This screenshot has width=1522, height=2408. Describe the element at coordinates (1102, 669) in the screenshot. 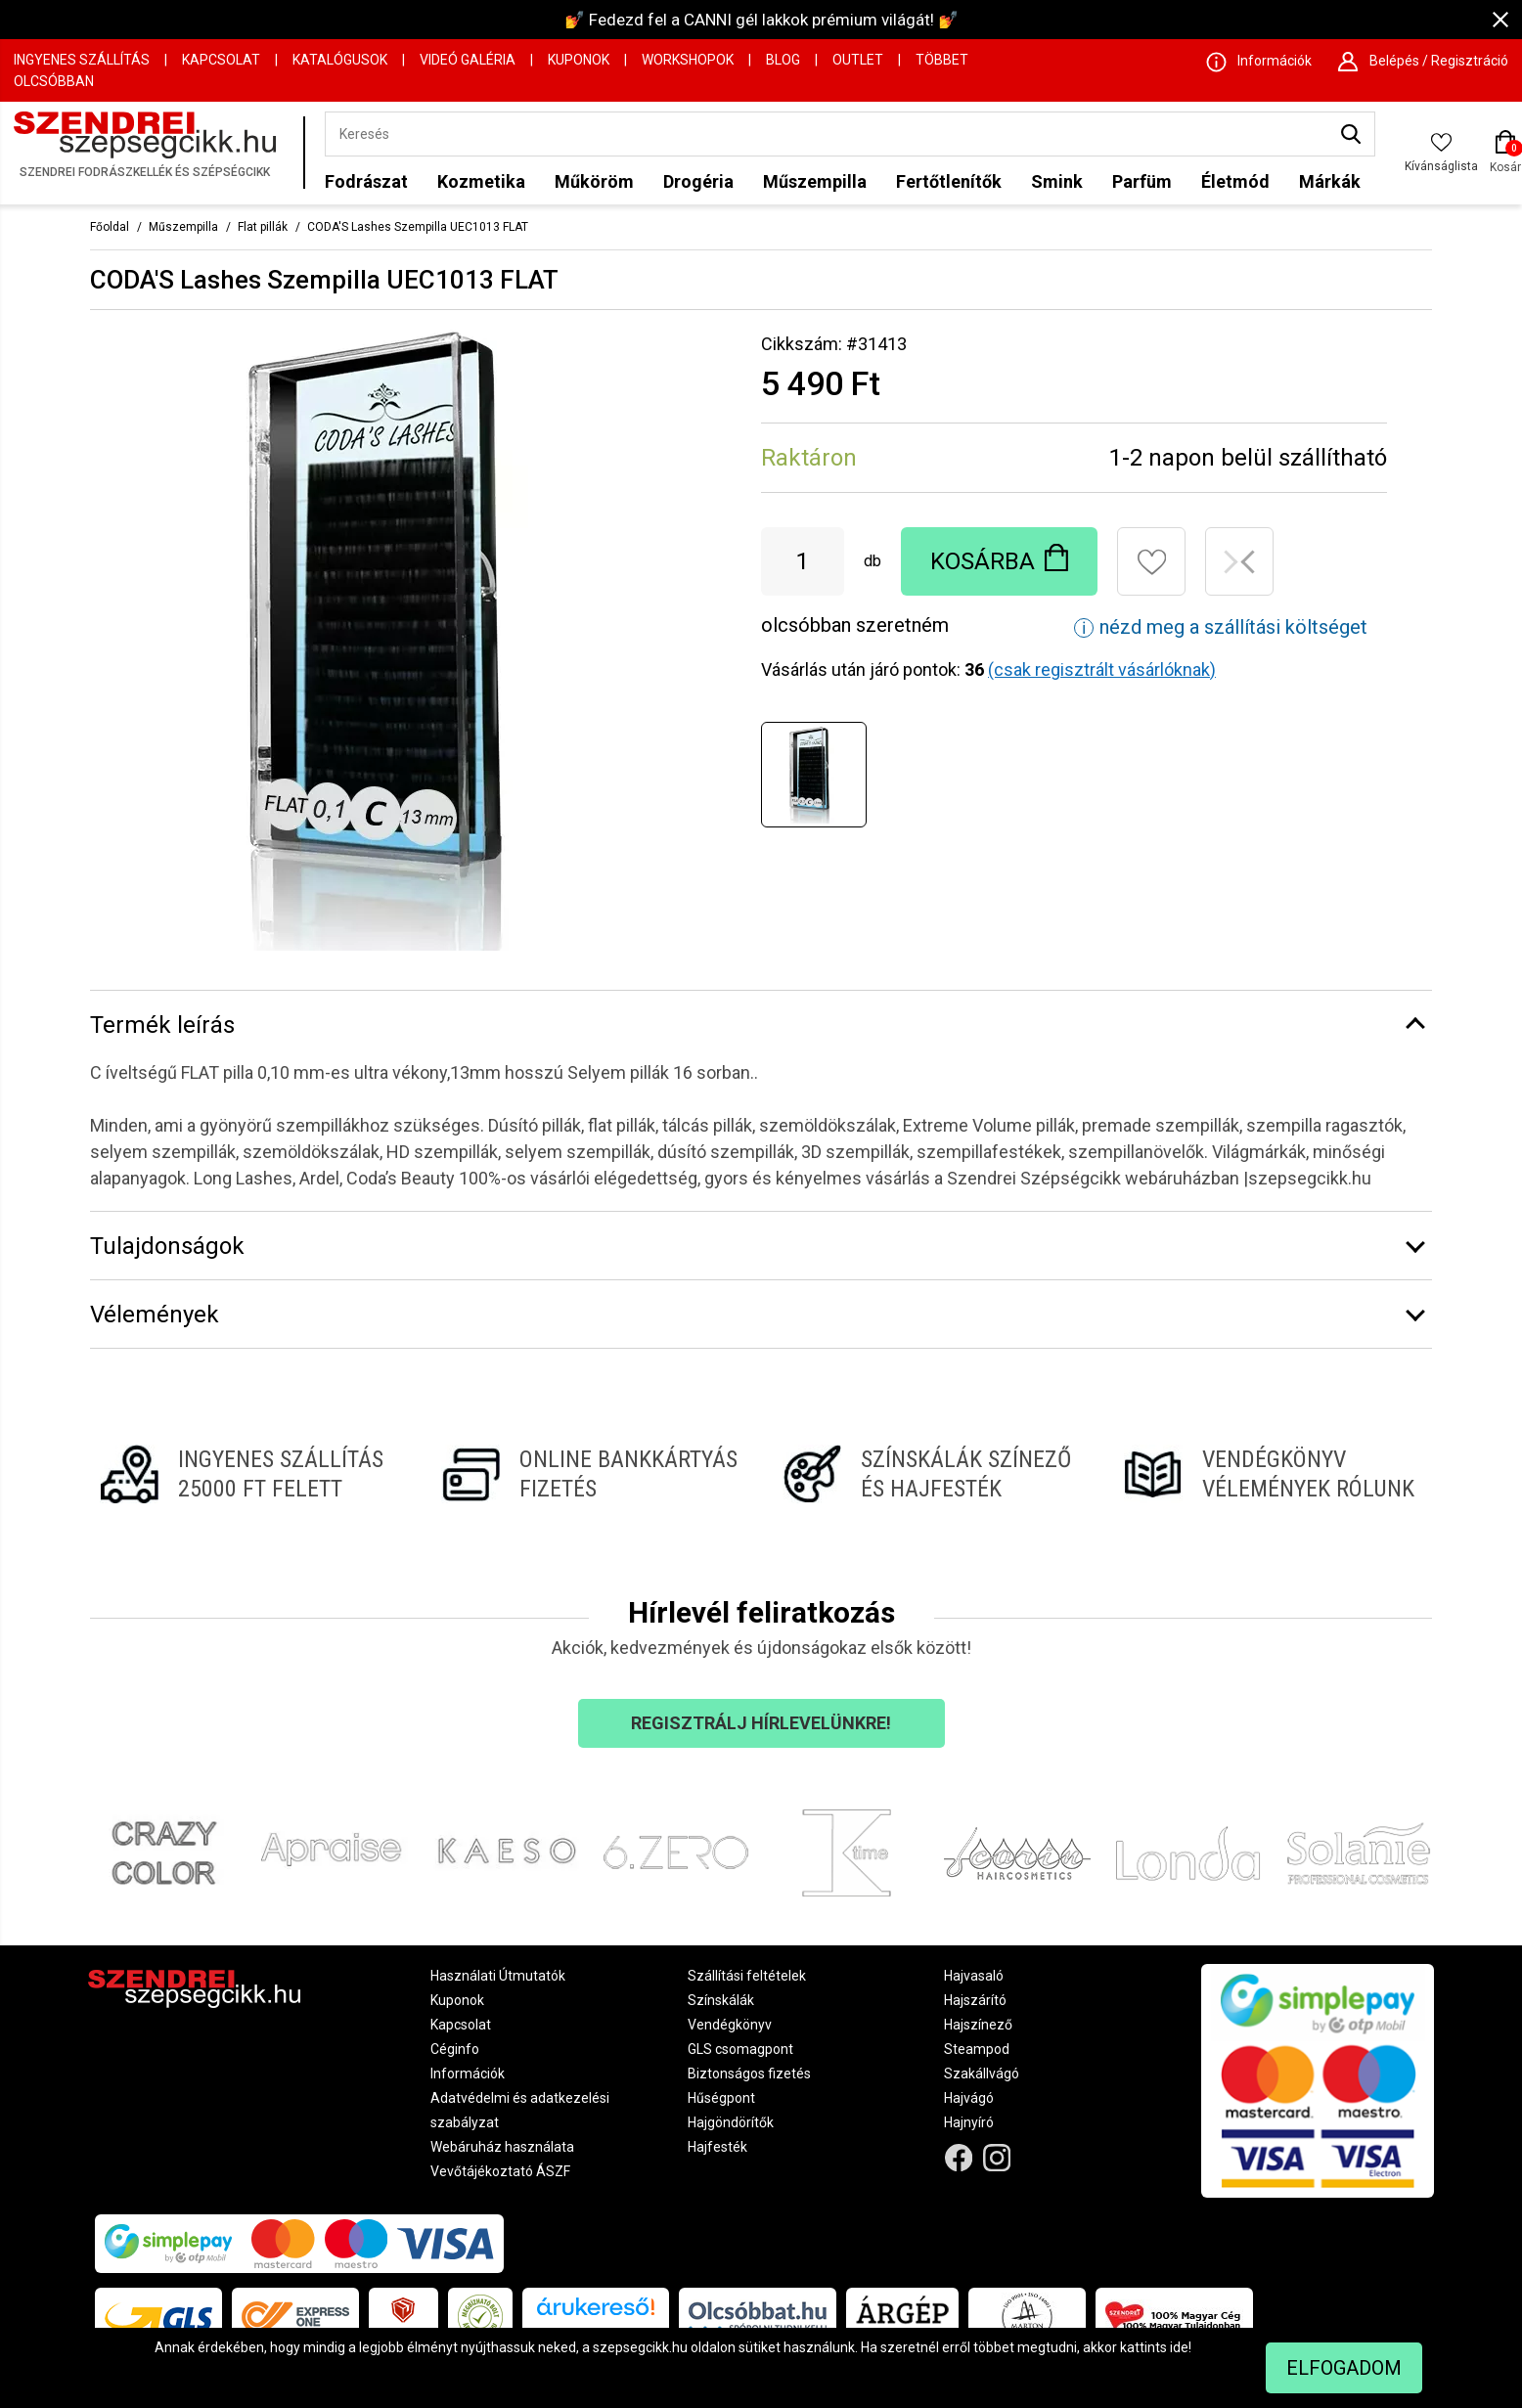

I see `(csak regisztrált vásárlóknak)` at that location.